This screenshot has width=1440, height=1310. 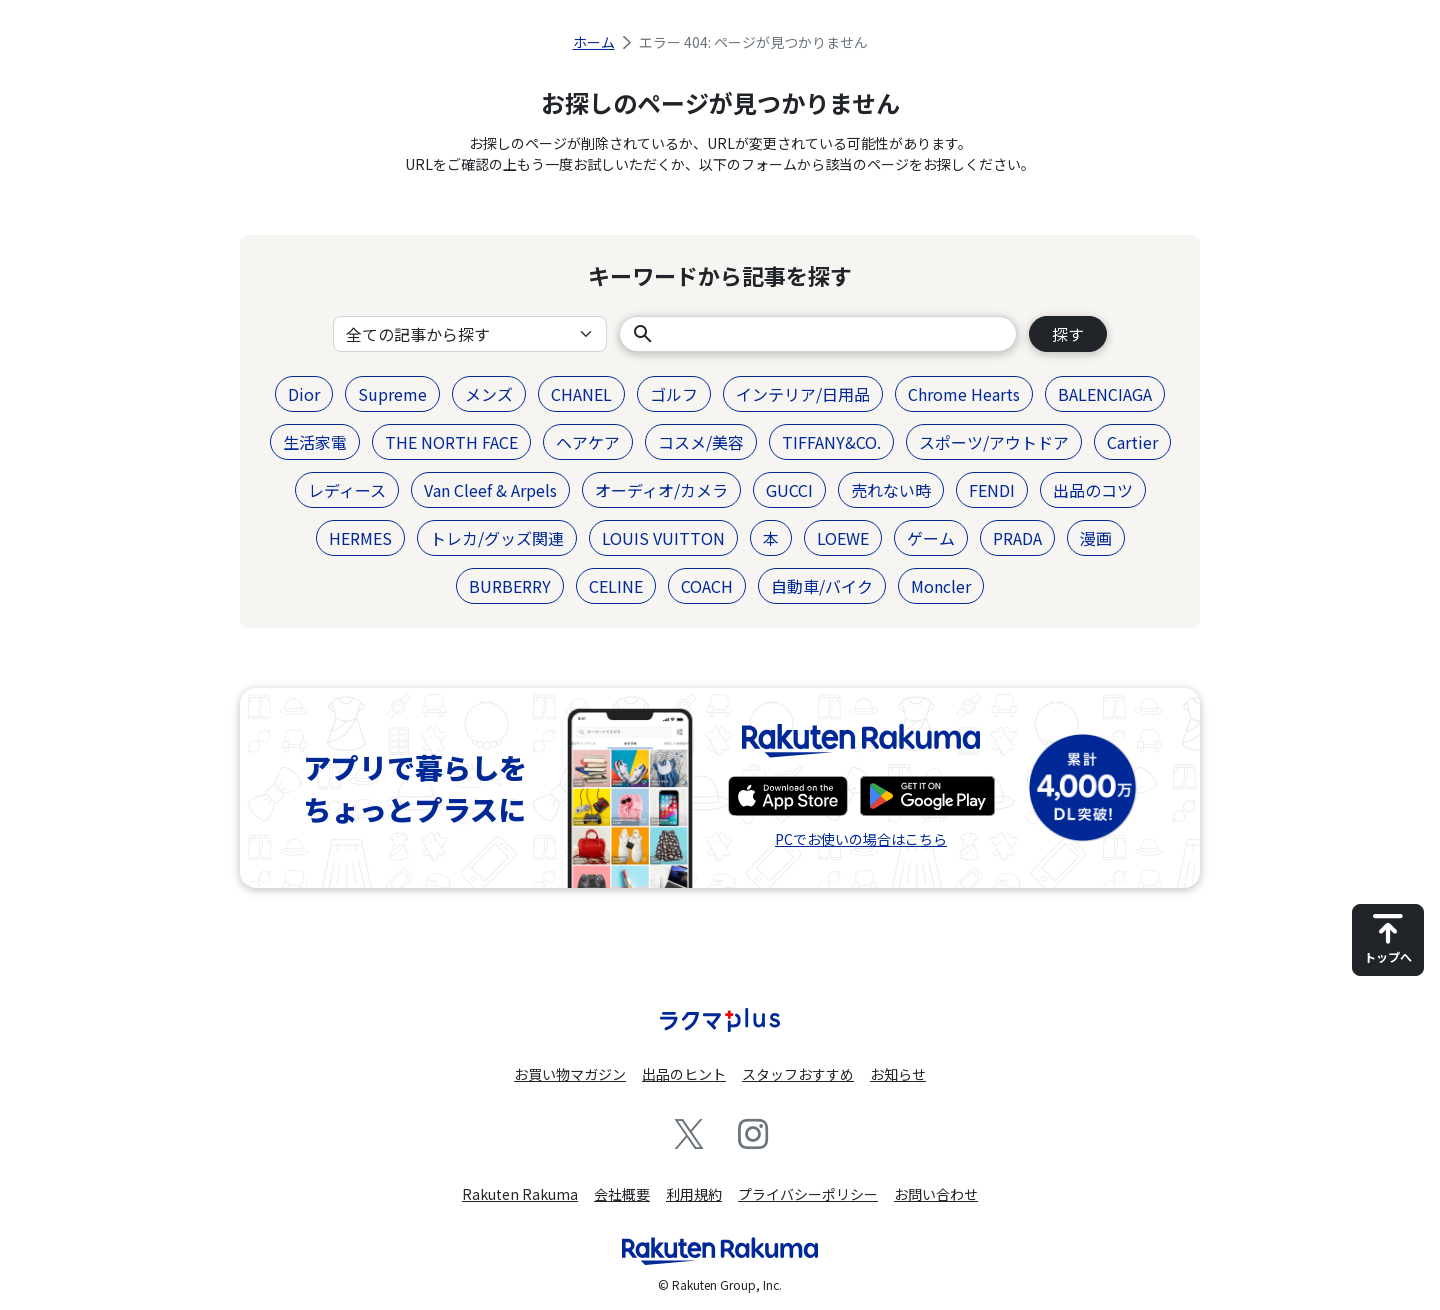 What do you see at coordinates (936, 1194) in the screenshot?
I see `お問い合わせ` at bounding box center [936, 1194].